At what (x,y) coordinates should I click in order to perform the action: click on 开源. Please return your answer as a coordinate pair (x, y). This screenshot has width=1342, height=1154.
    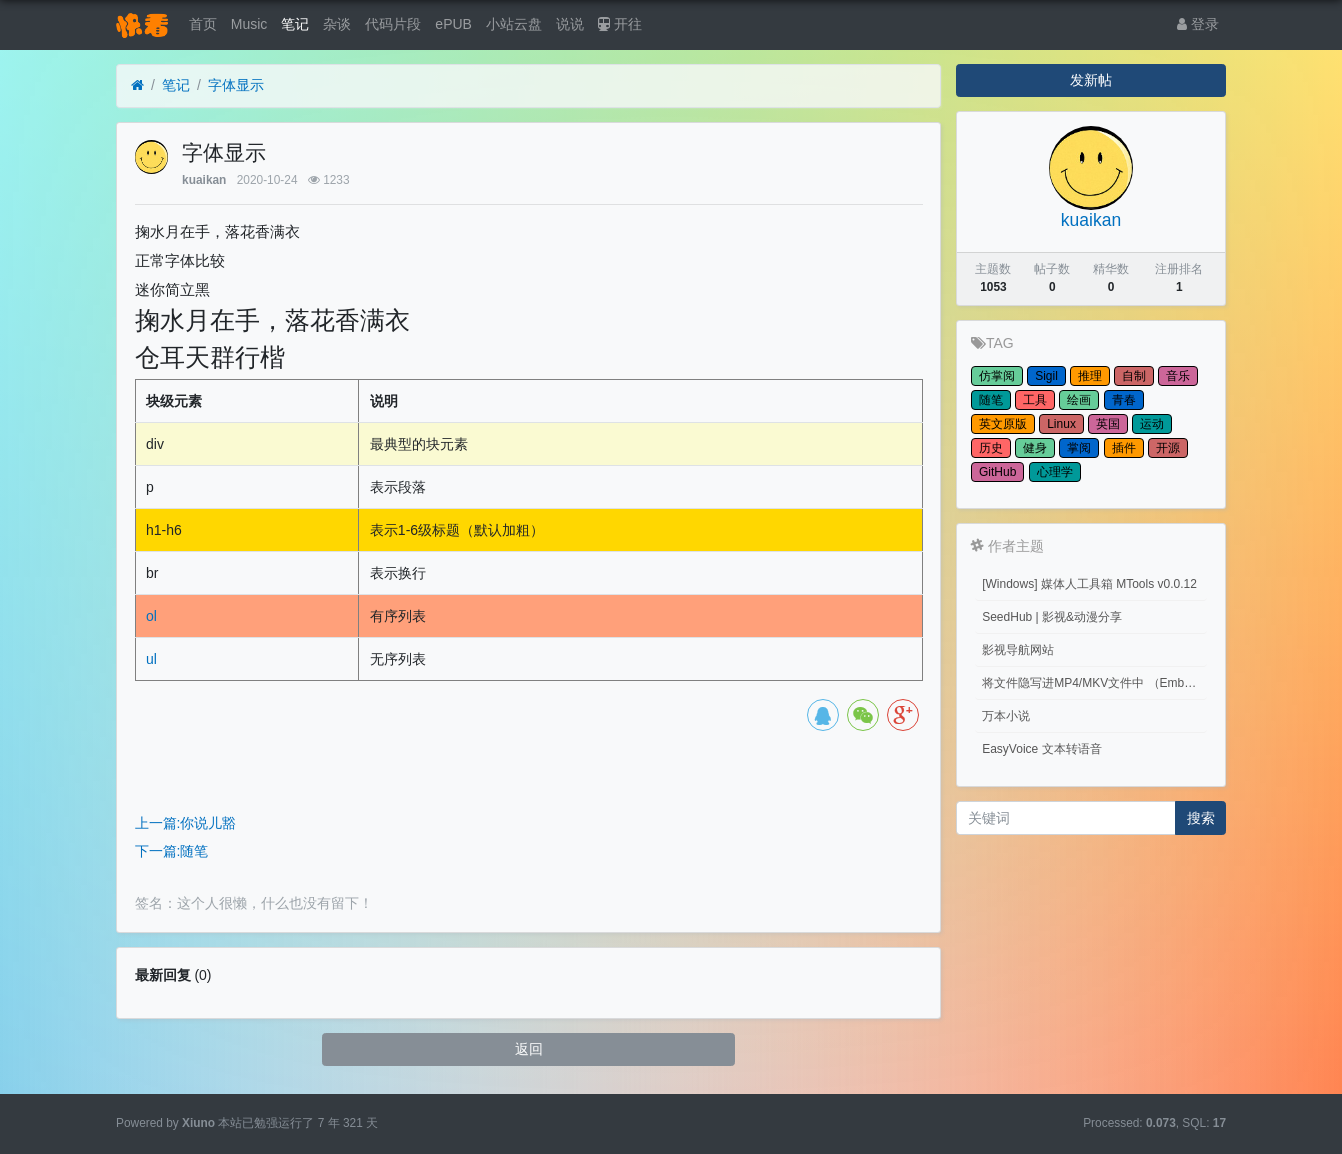
    Looking at the image, I should click on (1168, 448).